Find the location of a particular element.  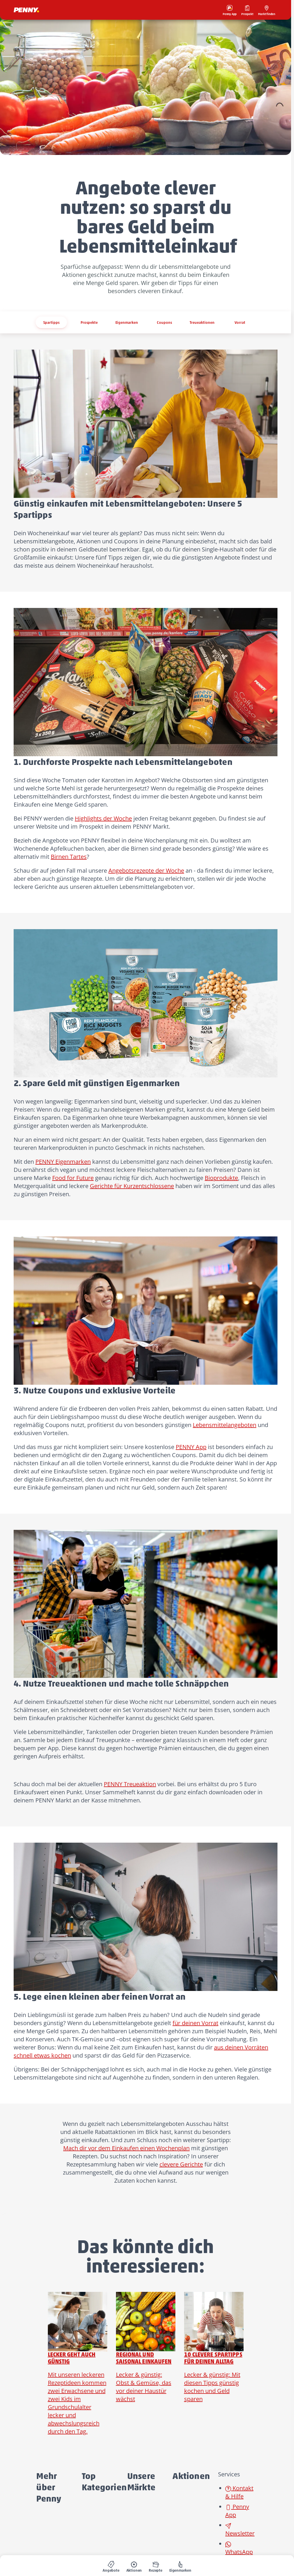

Coupons is located at coordinates (164, 322).